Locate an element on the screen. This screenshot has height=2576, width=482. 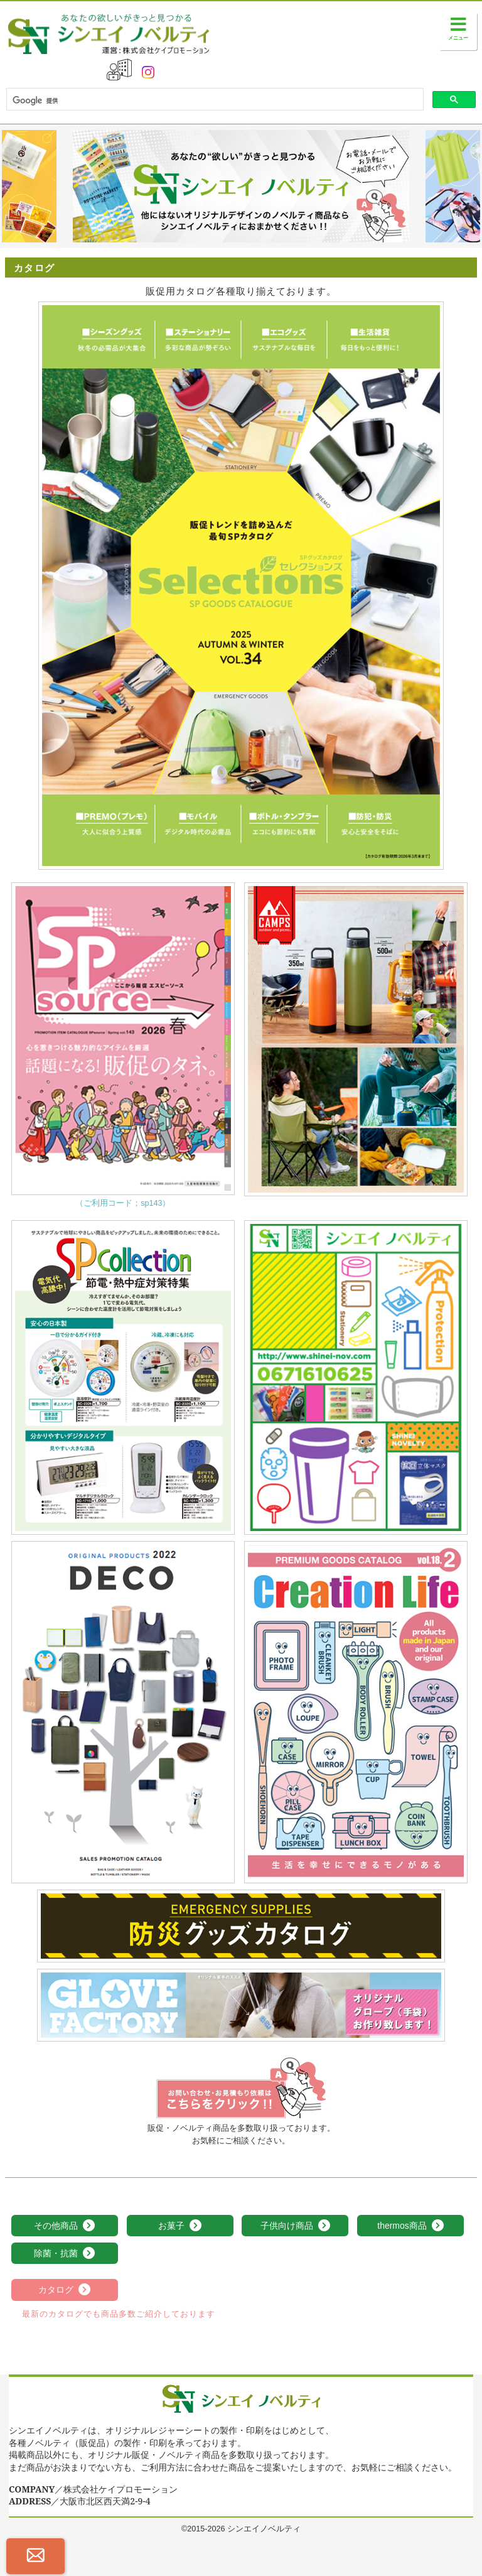
thermos商品 is located at coordinates (410, 2226).